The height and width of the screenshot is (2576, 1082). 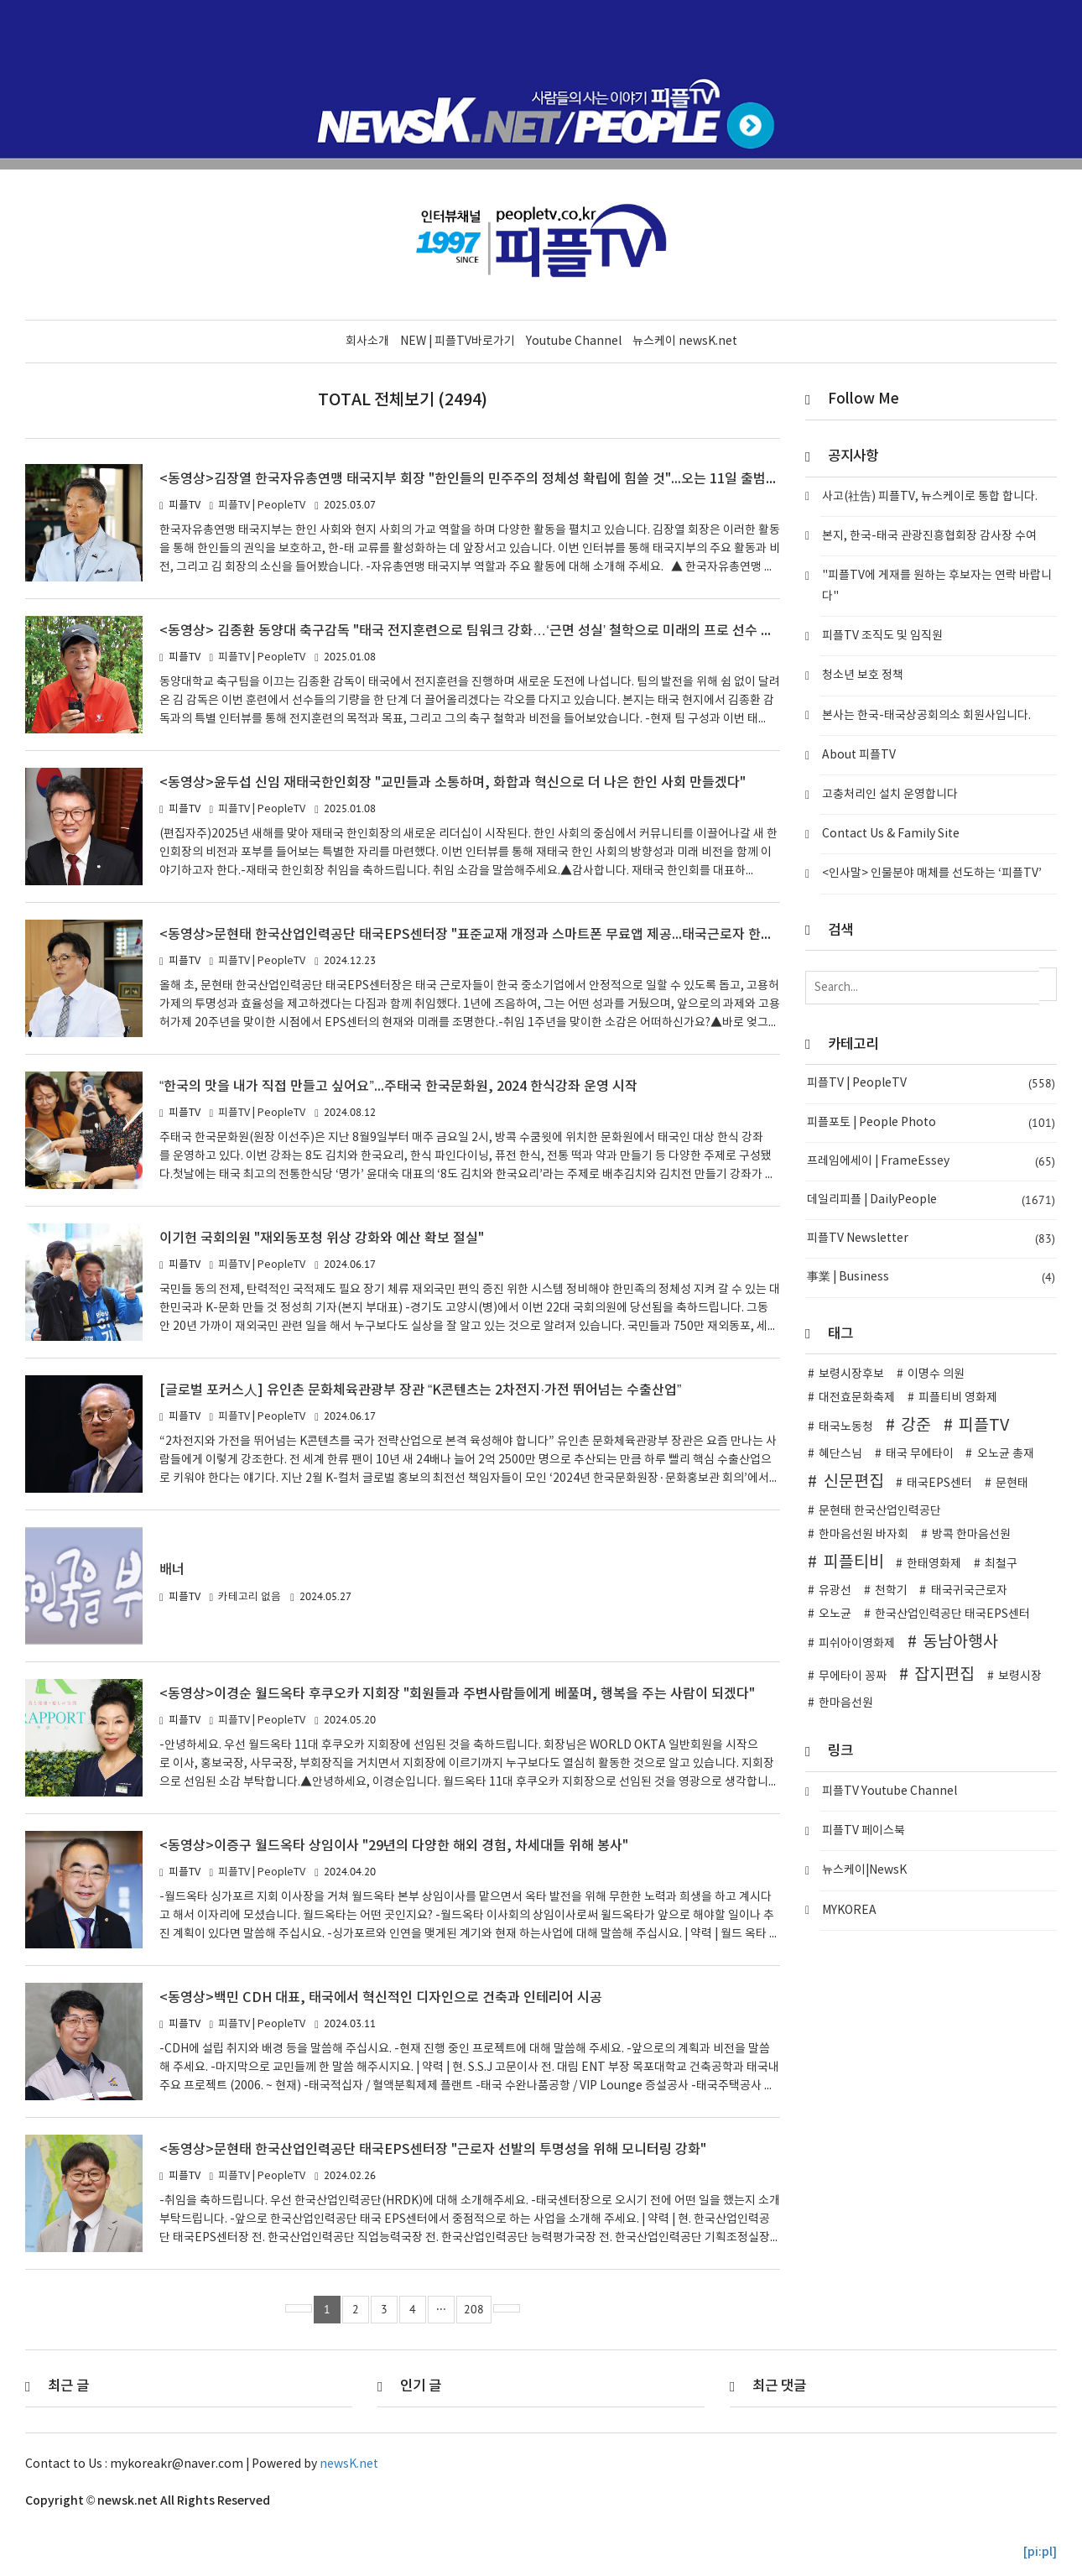 What do you see at coordinates (835, 1591) in the screenshot?
I see `유광선` at bounding box center [835, 1591].